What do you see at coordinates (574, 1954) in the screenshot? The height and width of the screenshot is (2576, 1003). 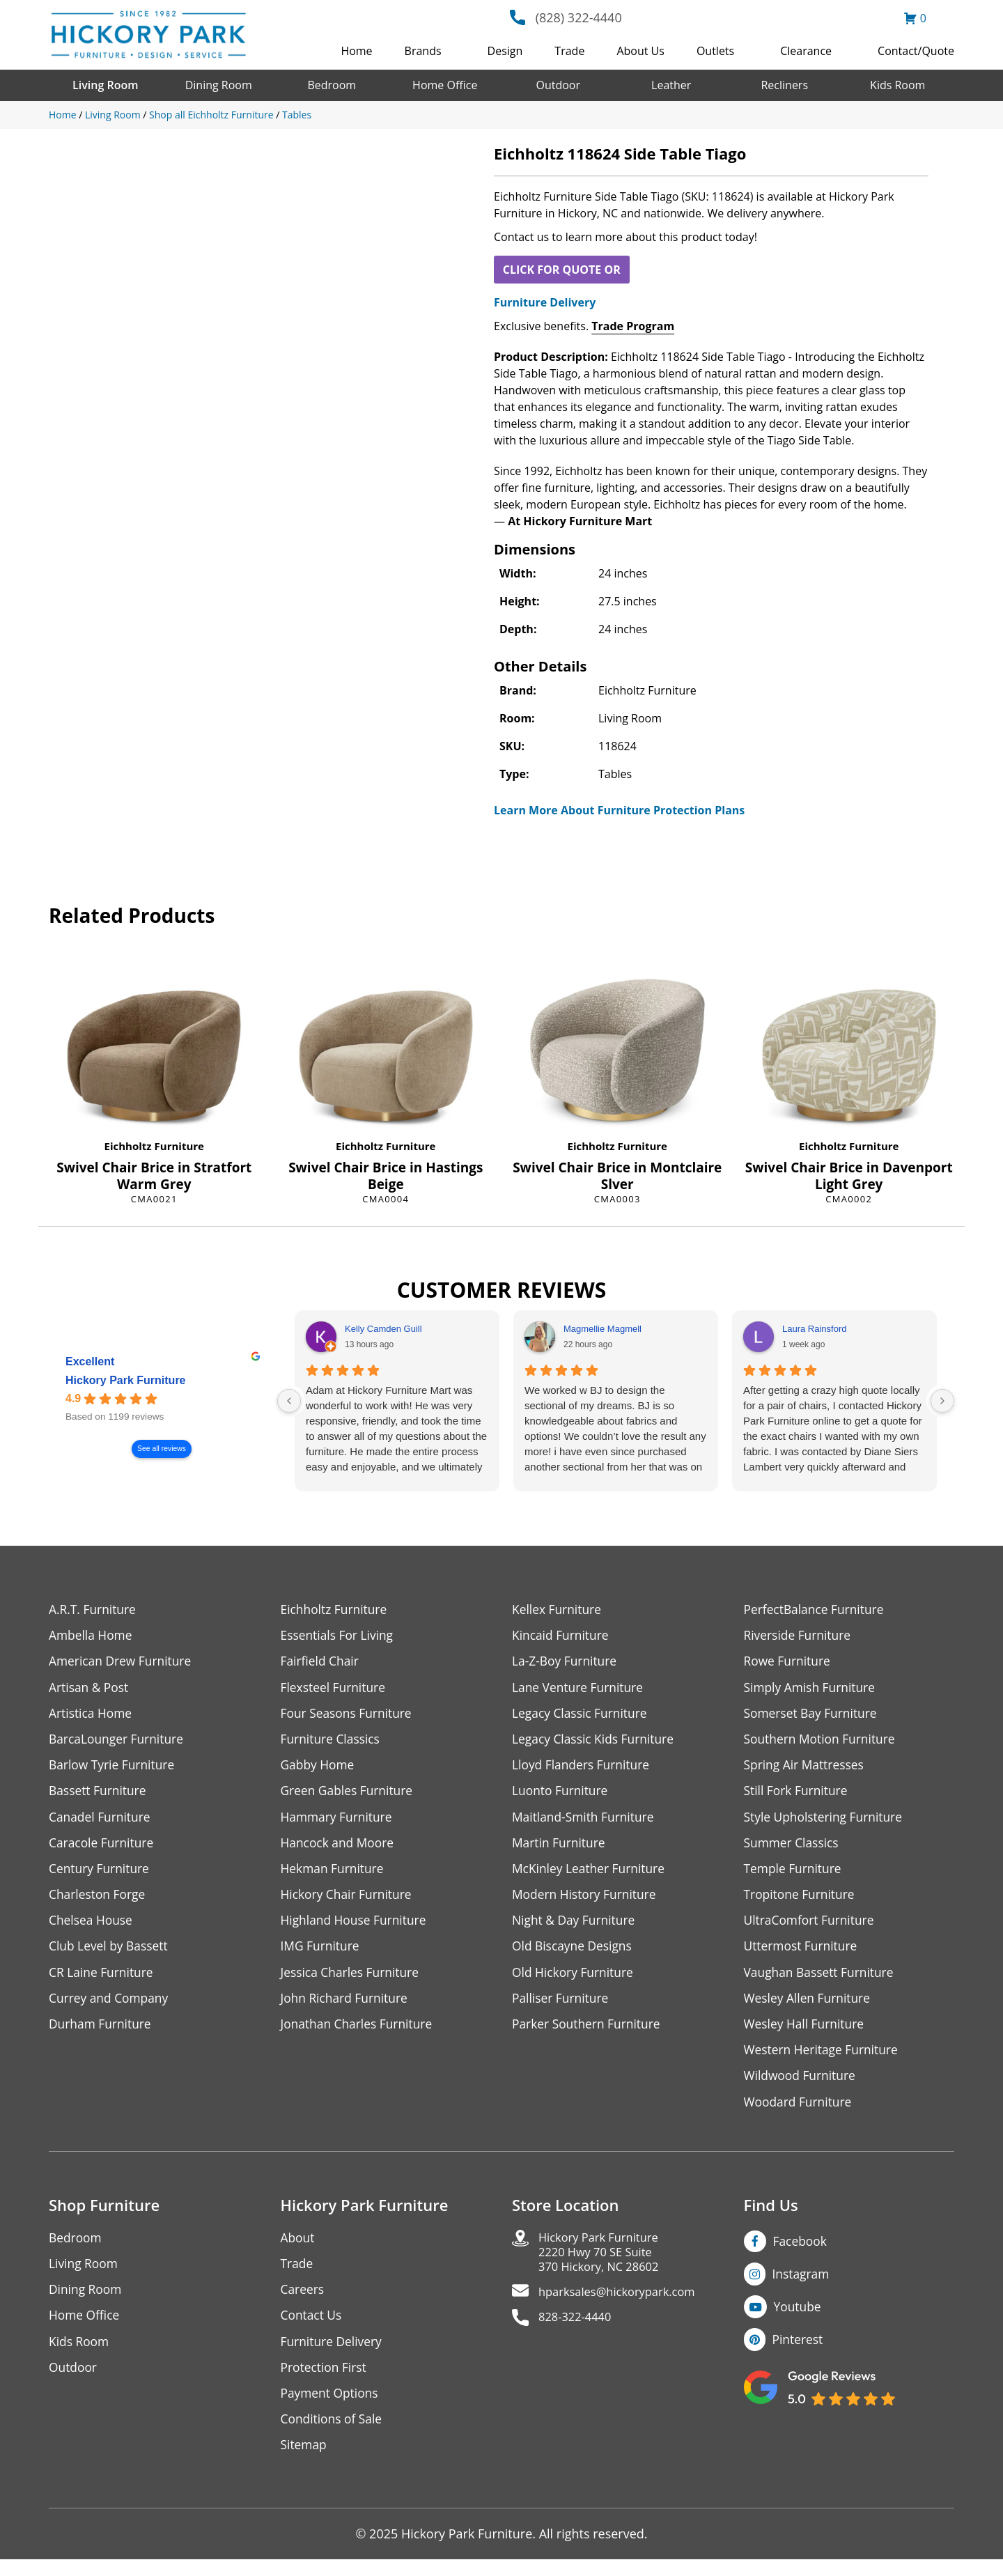 I see `Old Biscayne Designs` at bounding box center [574, 1954].